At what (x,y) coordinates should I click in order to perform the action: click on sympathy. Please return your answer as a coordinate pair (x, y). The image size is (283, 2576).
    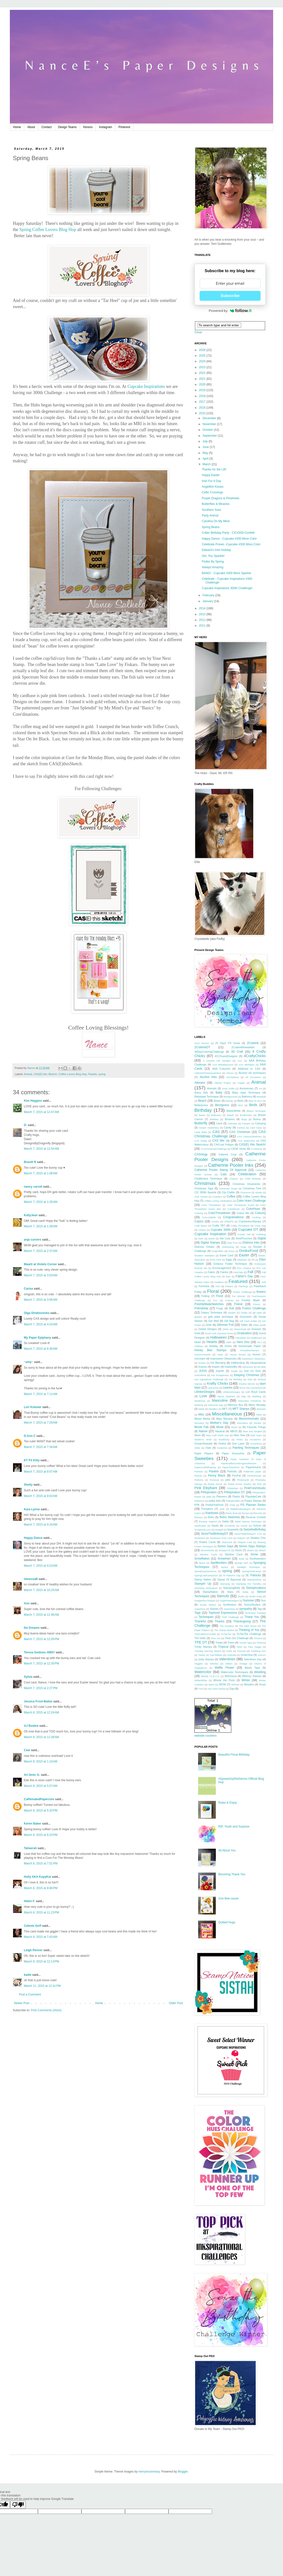
    Looking at the image, I should click on (245, 1609).